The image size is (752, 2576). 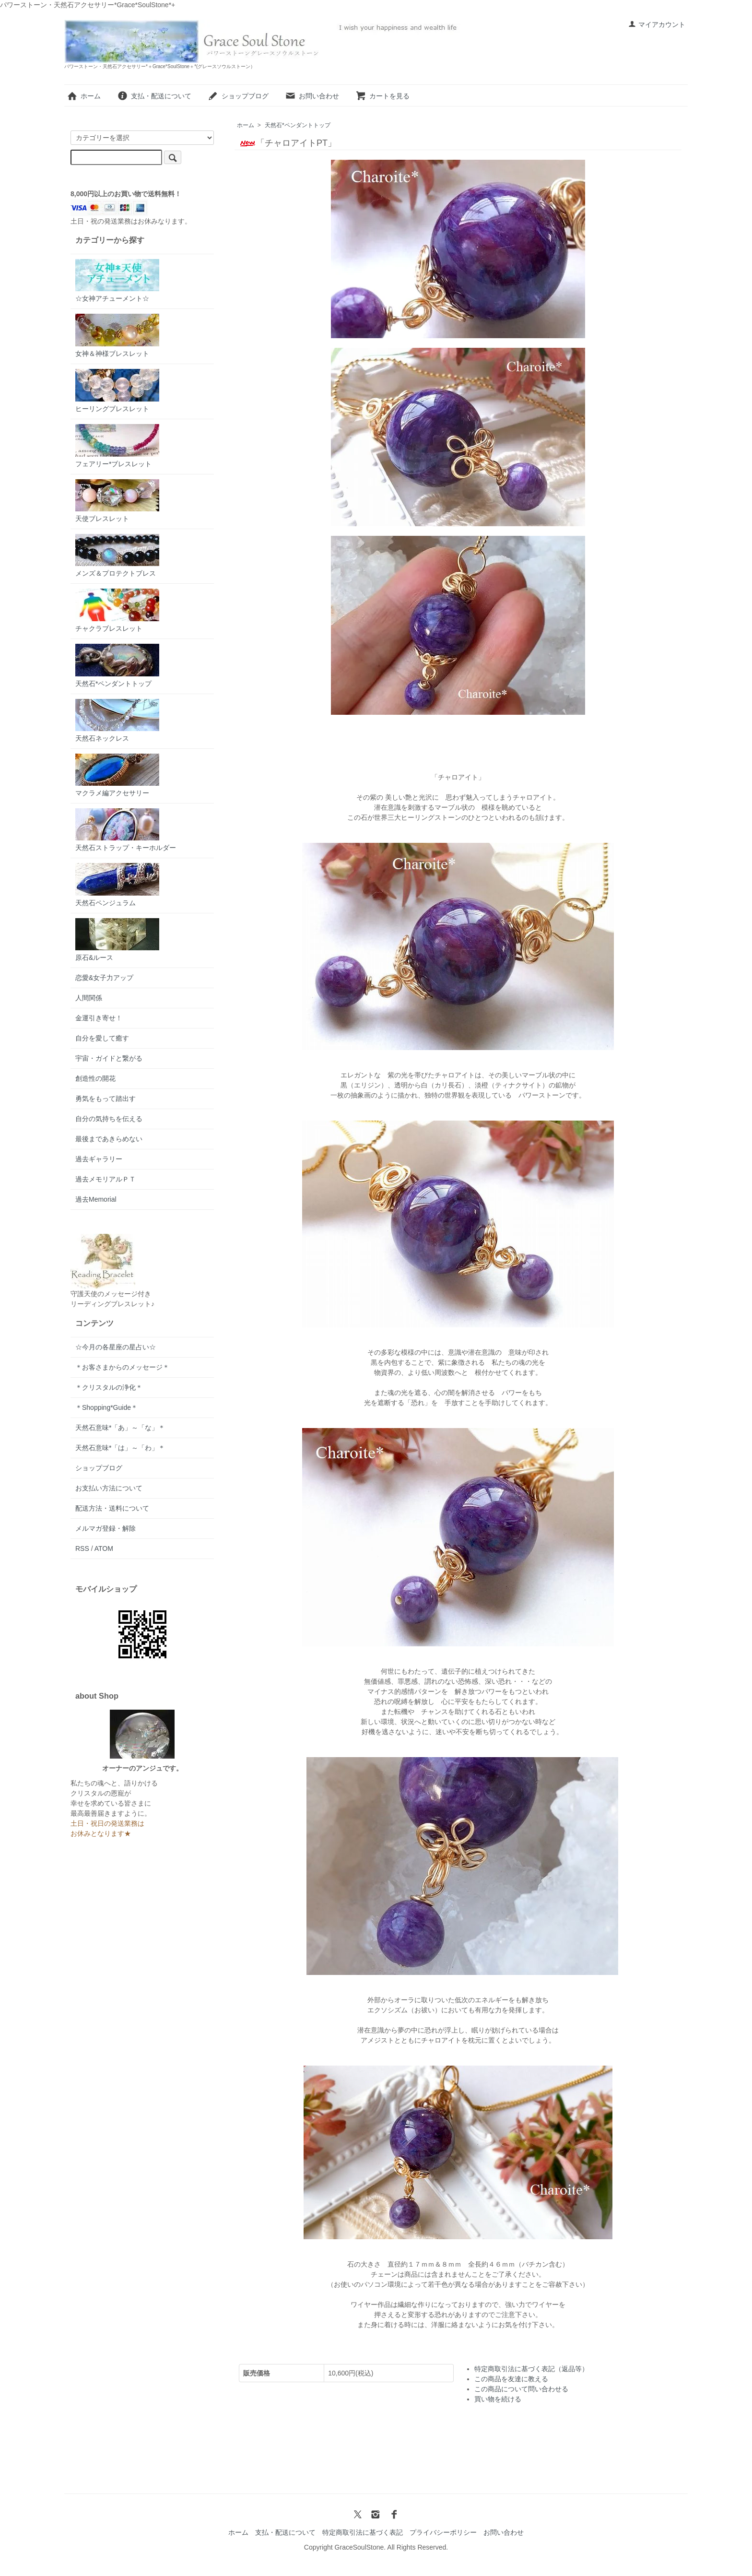 I want to click on 原石&ルース, so click(x=117, y=939).